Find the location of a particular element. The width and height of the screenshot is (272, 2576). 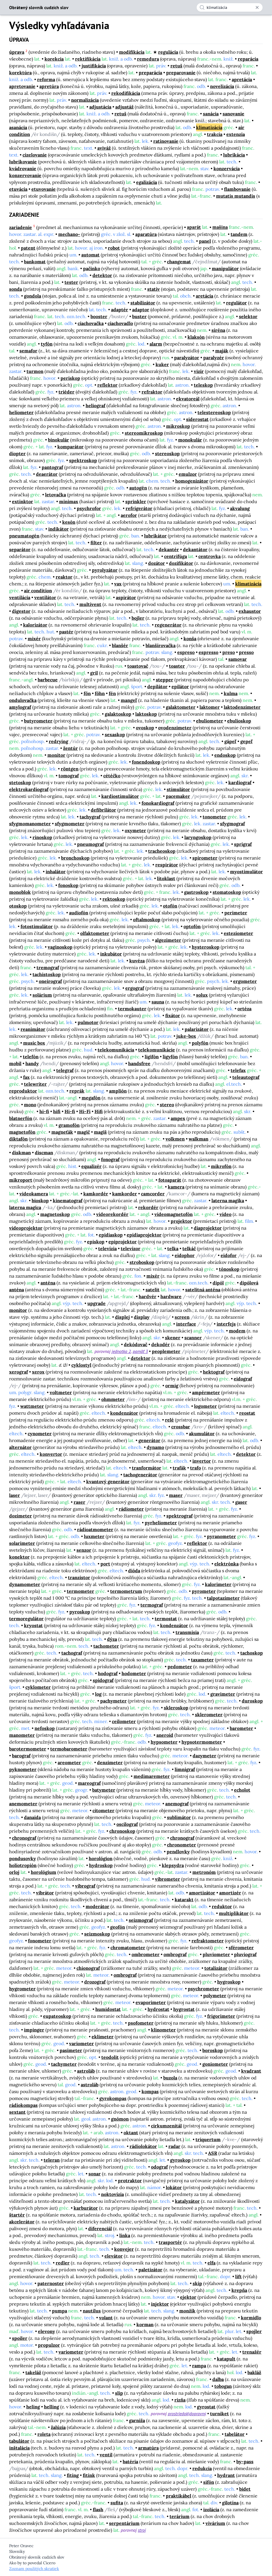

ciachovadlo is located at coordinates (120, 323).